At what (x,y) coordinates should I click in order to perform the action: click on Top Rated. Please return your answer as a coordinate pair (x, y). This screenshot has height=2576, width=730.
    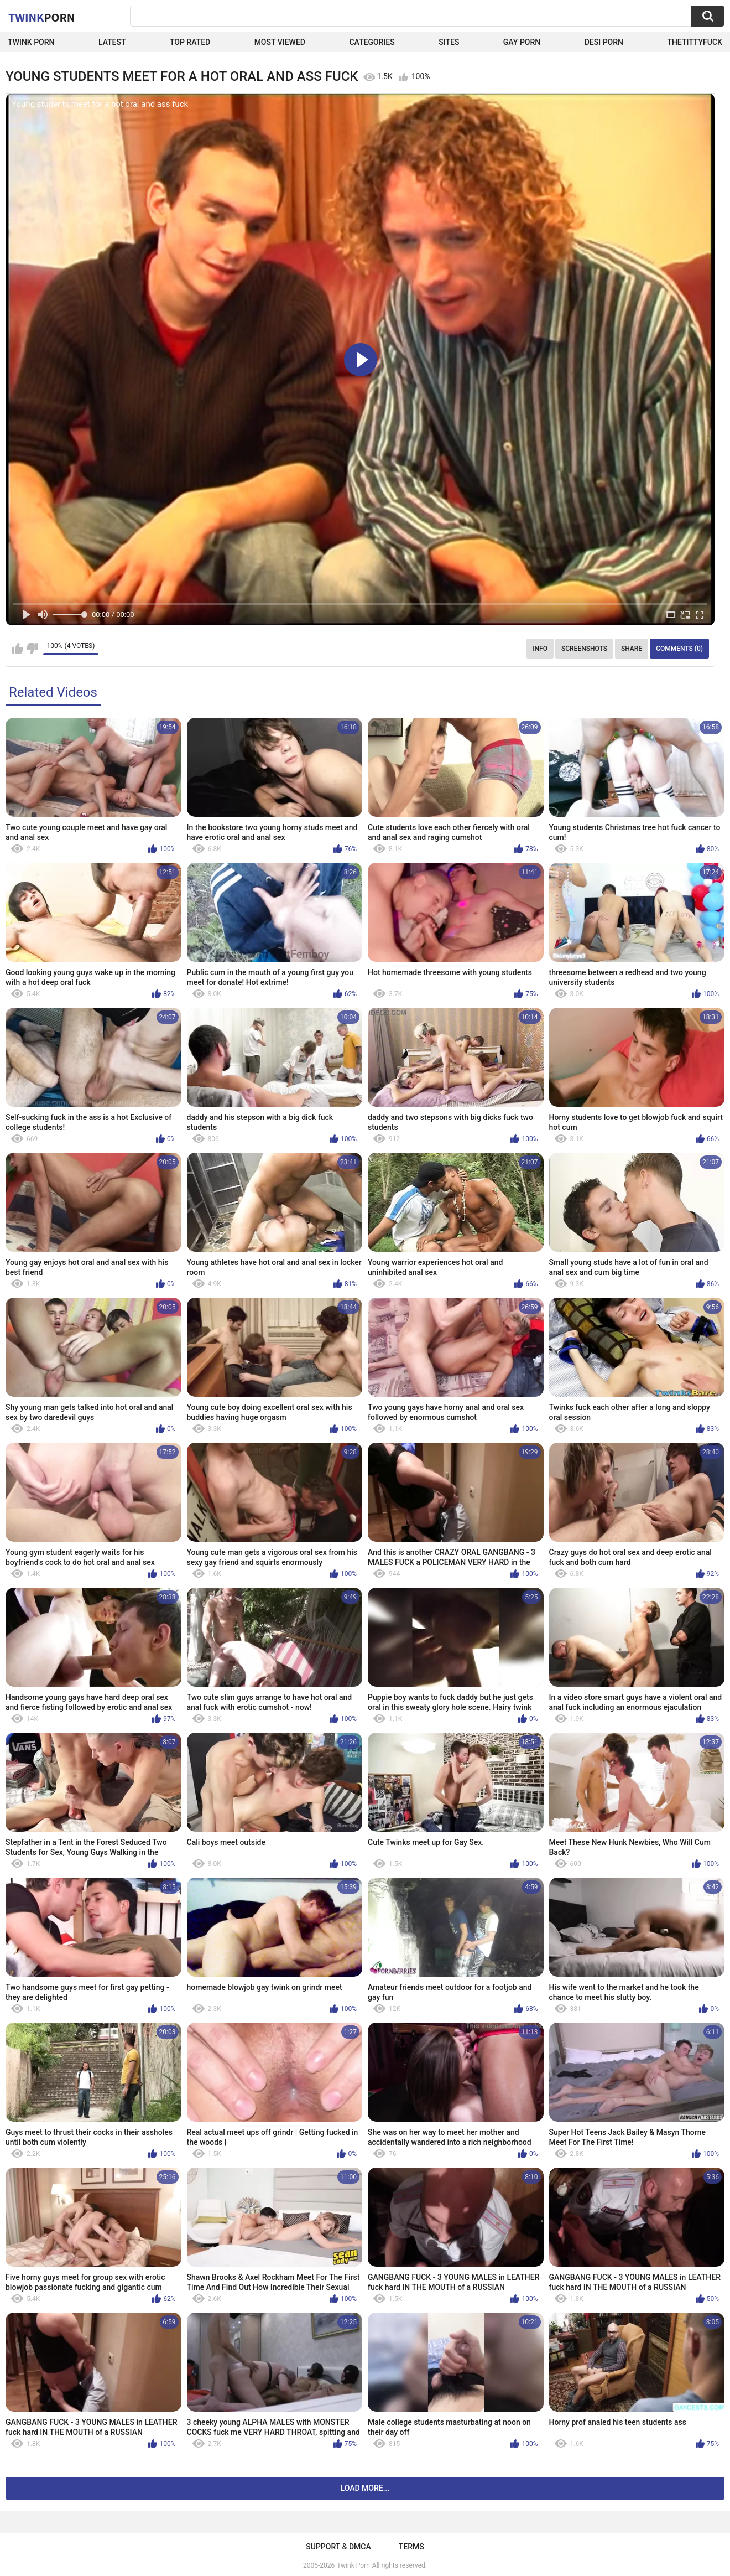
    Looking at the image, I should click on (190, 42).